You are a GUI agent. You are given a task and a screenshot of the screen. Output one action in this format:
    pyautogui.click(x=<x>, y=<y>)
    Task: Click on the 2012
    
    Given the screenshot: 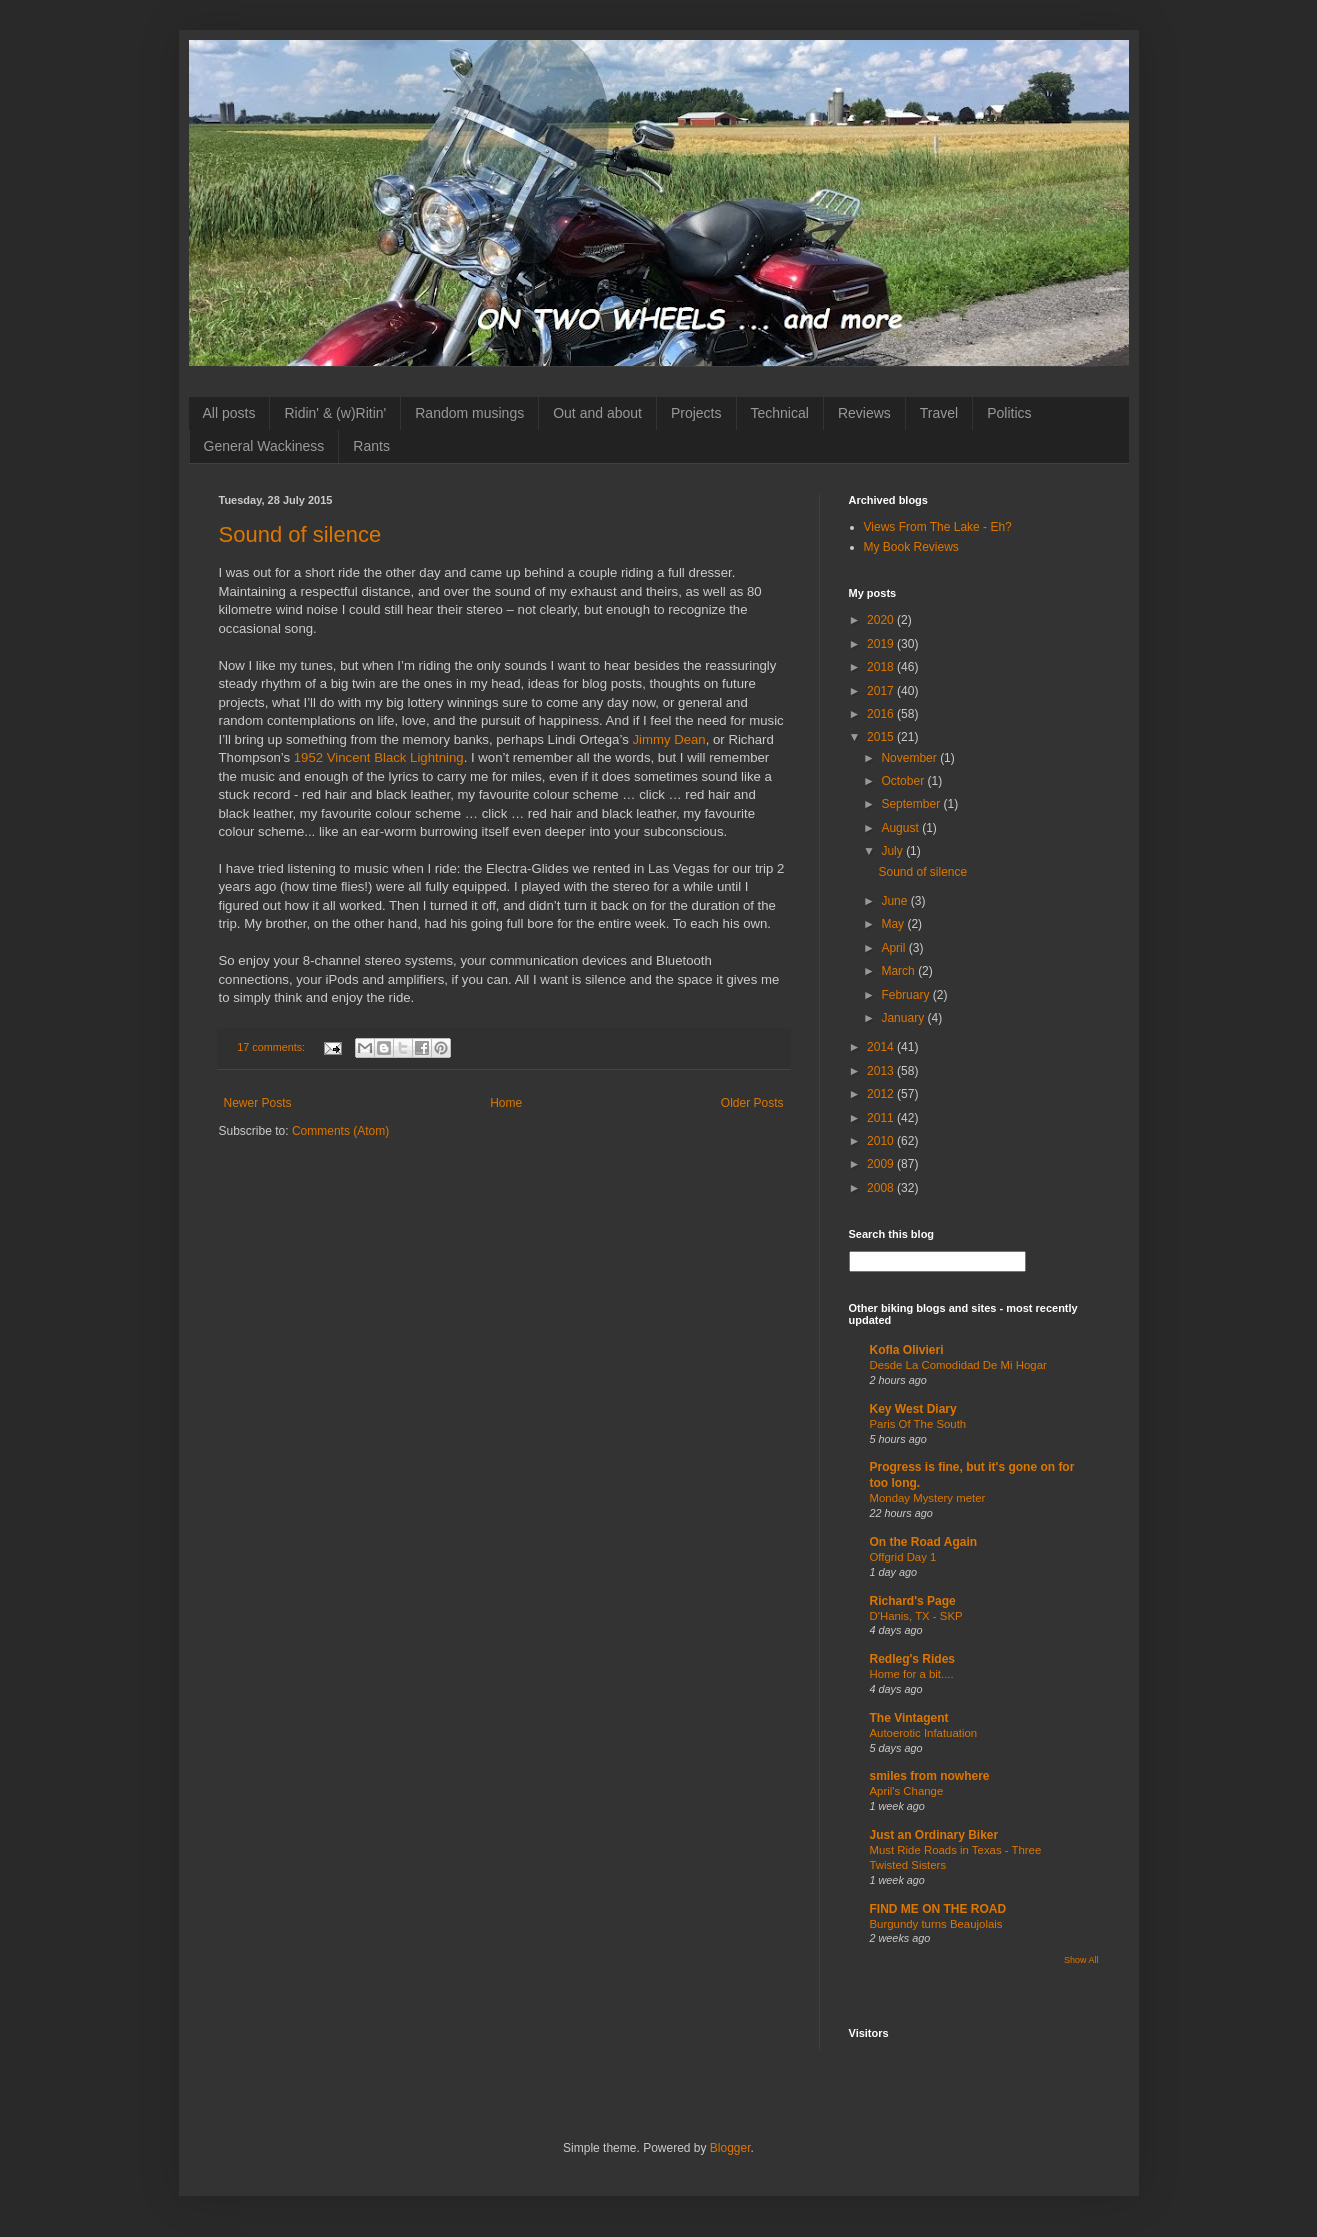 What is the action you would take?
    pyautogui.click(x=882, y=1094)
    